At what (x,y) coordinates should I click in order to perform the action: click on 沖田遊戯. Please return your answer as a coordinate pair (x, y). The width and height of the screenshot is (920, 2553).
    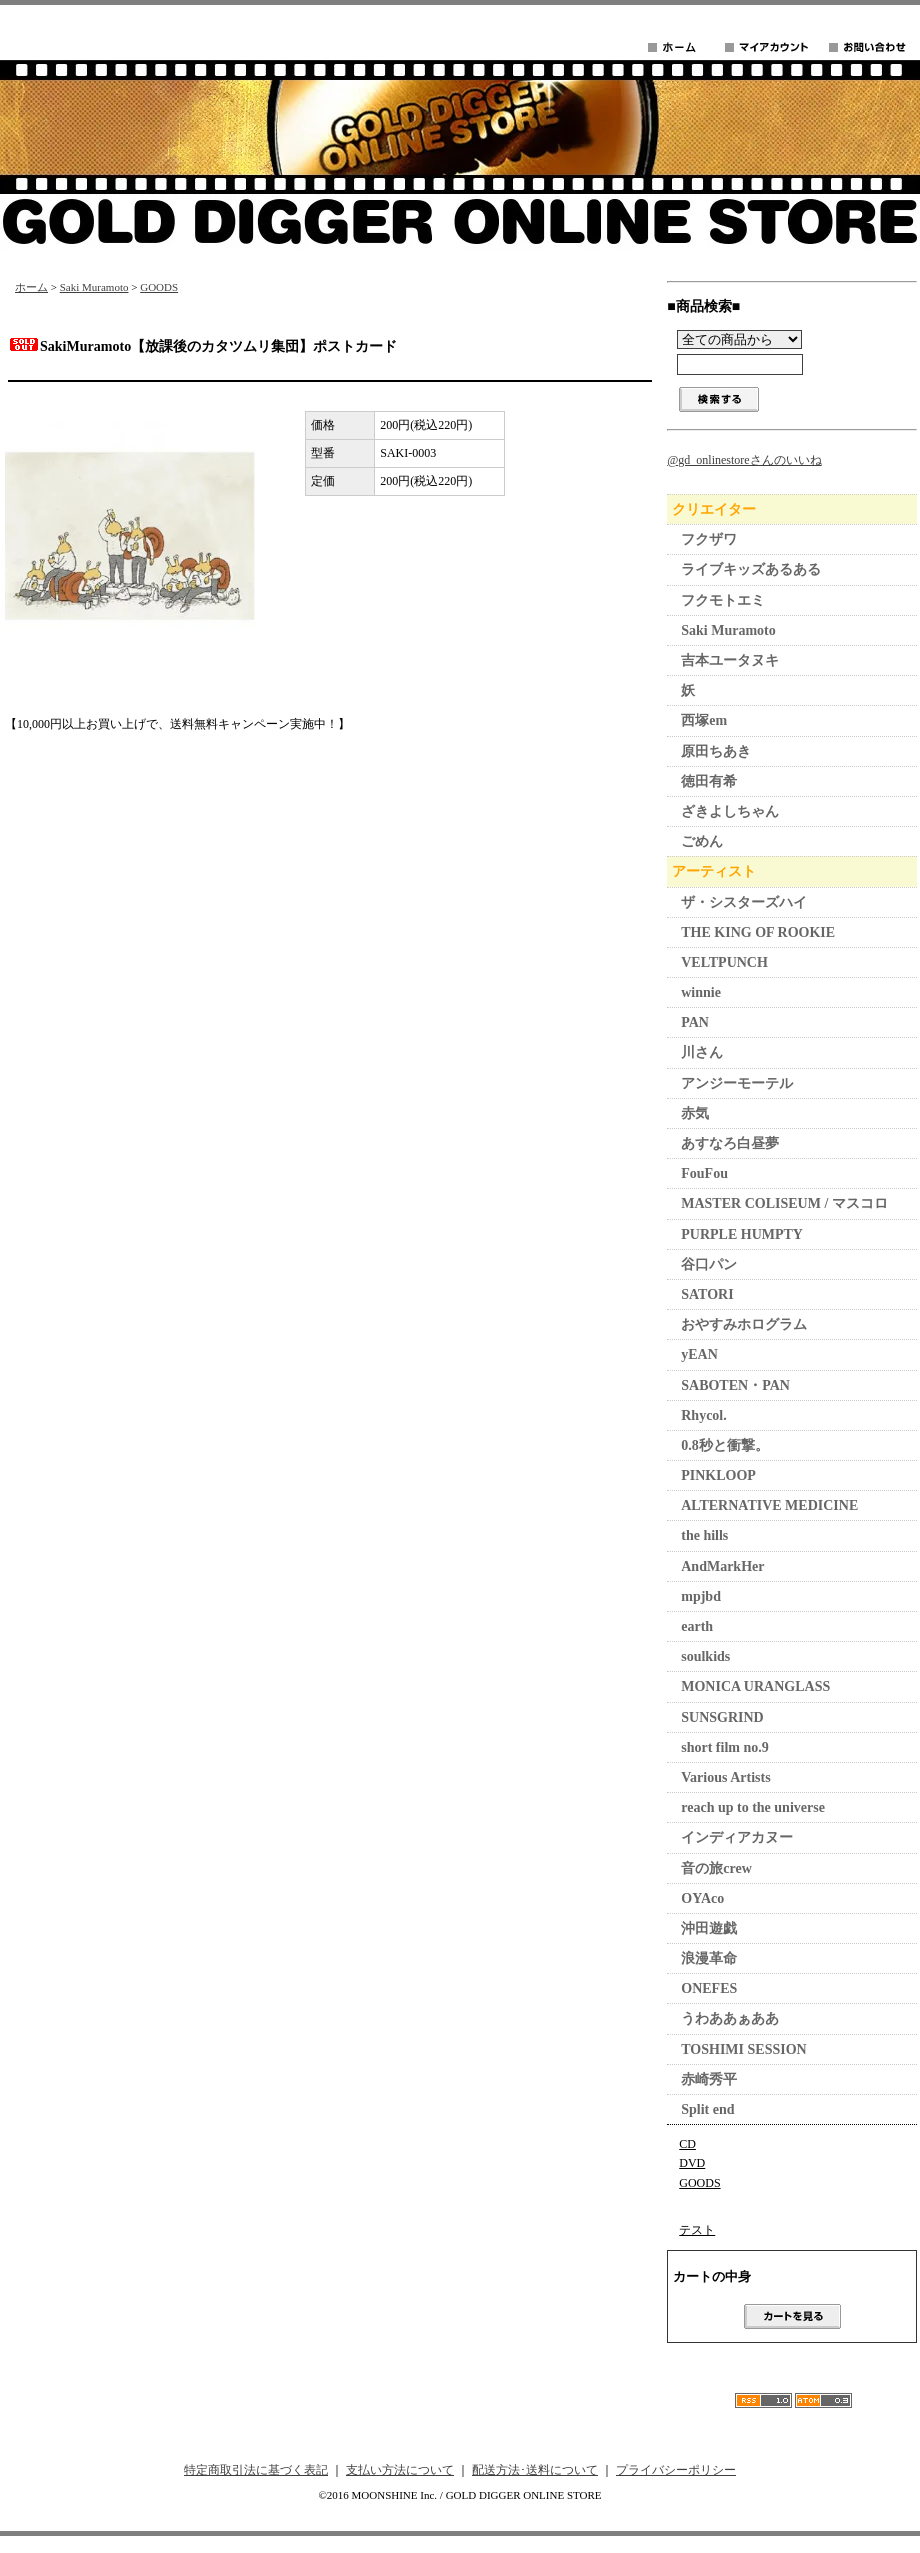
    Looking at the image, I should click on (709, 1928).